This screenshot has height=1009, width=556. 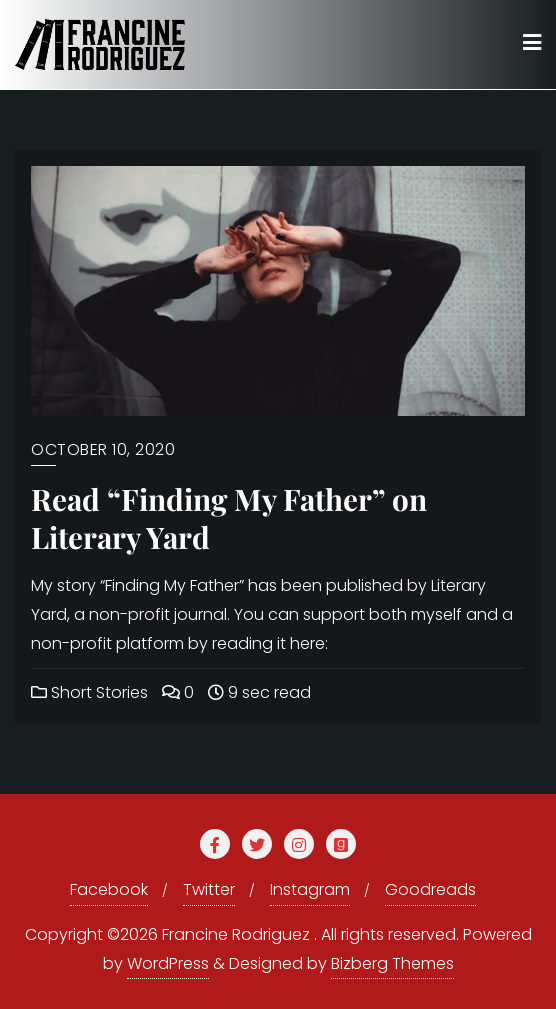 I want to click on October 10, 2020, so click(x=103, y=449).